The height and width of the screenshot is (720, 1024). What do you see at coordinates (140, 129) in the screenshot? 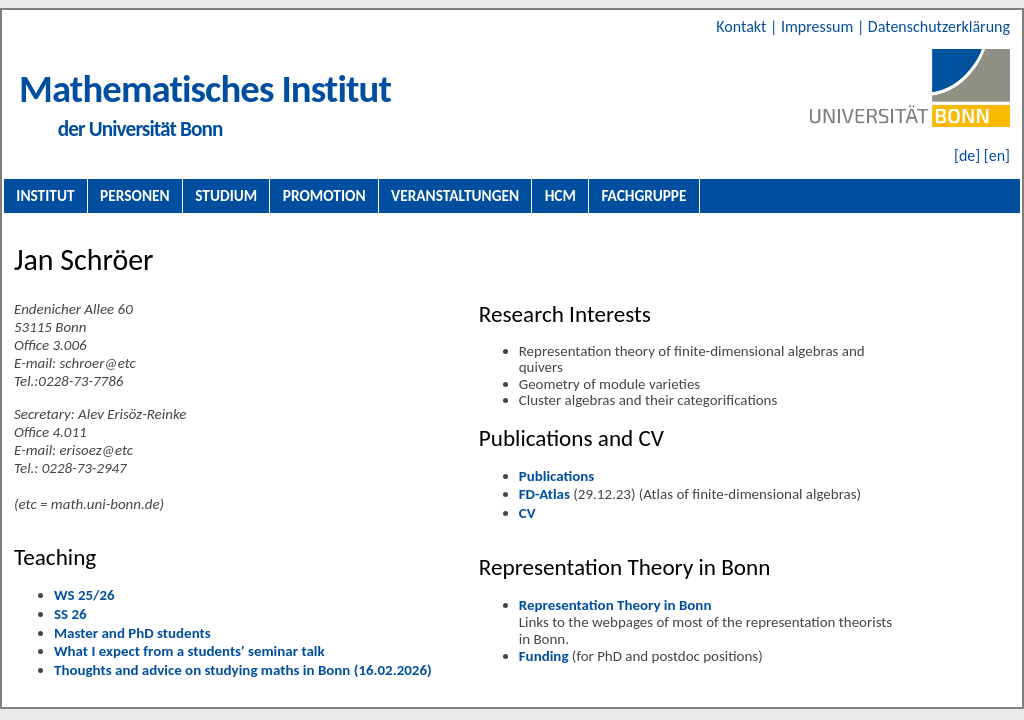
I see `der Universität Bonn` at bounding box center [140, 129].